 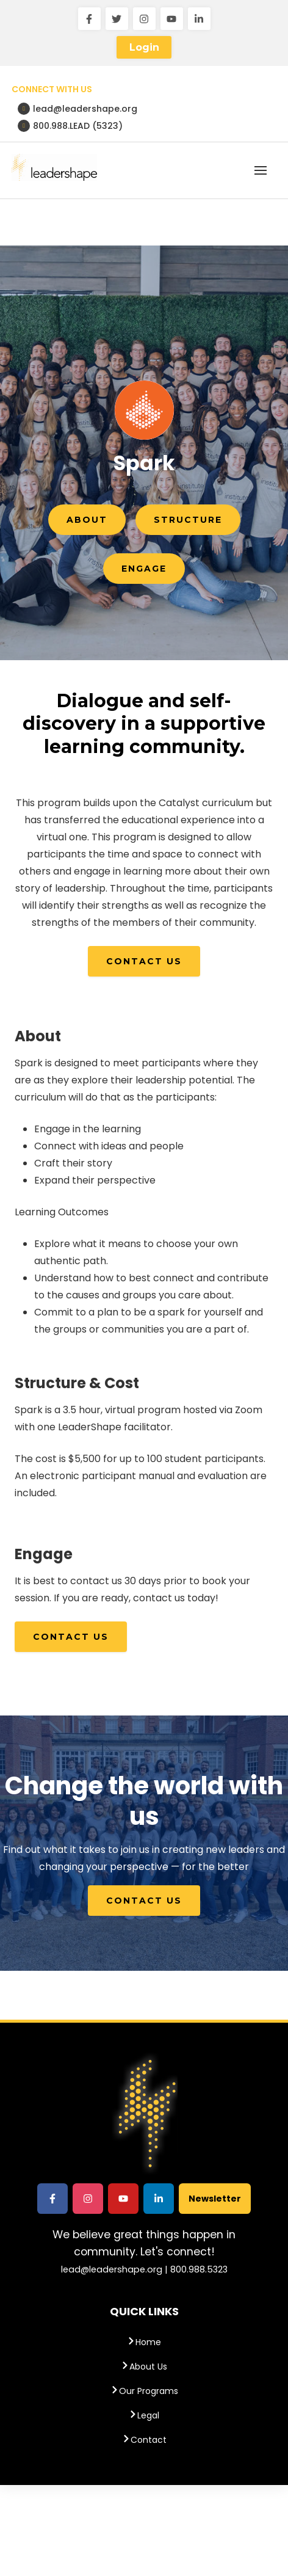 I want to click on Engage, so click(x=144, y=568).